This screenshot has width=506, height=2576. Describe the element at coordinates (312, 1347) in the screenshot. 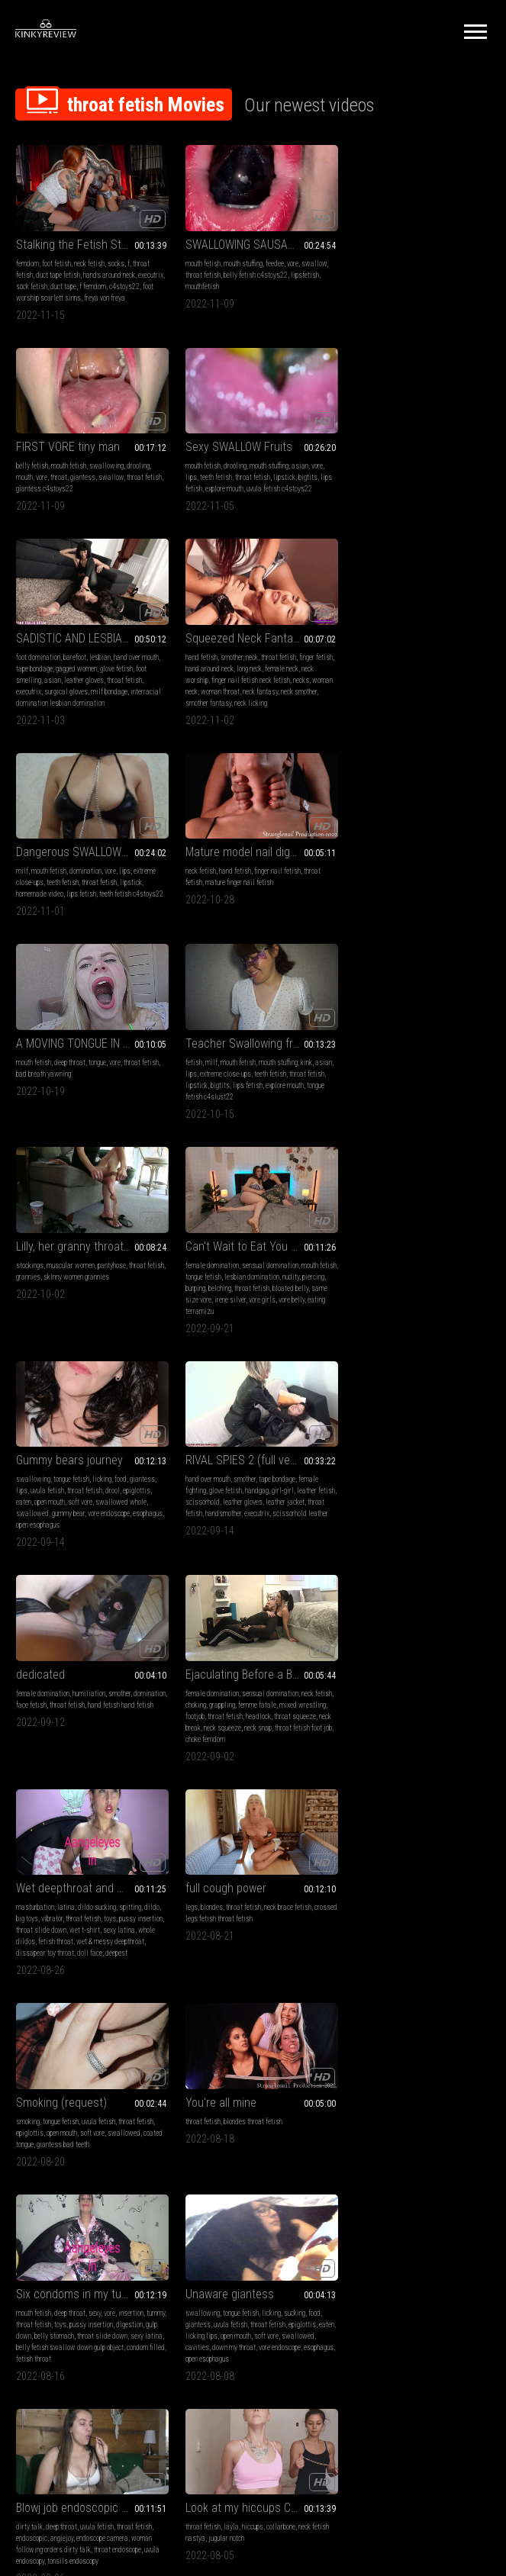

I see `deepest` at that location.